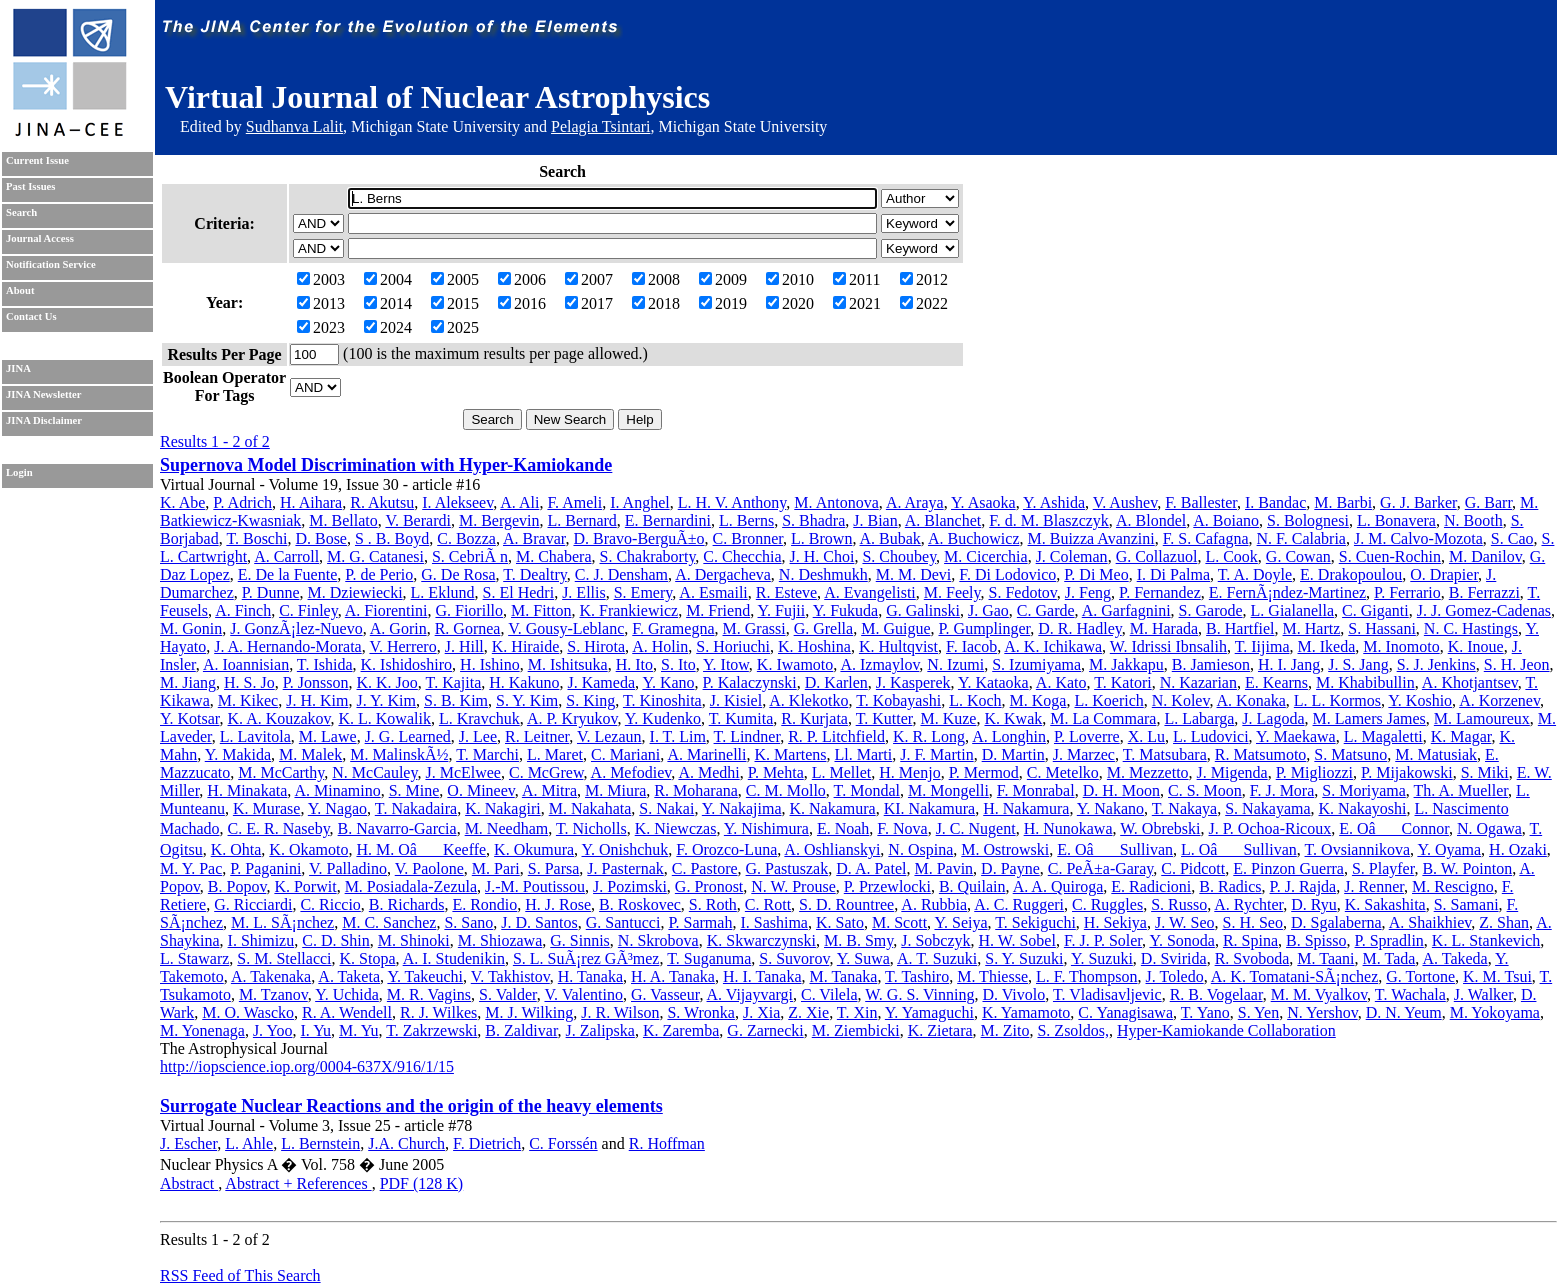 Image resolution: width=1557 pixels, height=1285 pixels. What do you see at coordinates (1251, 700) in the screenshot?
I see `A. Konaka` at bounding box center [1251, 700].